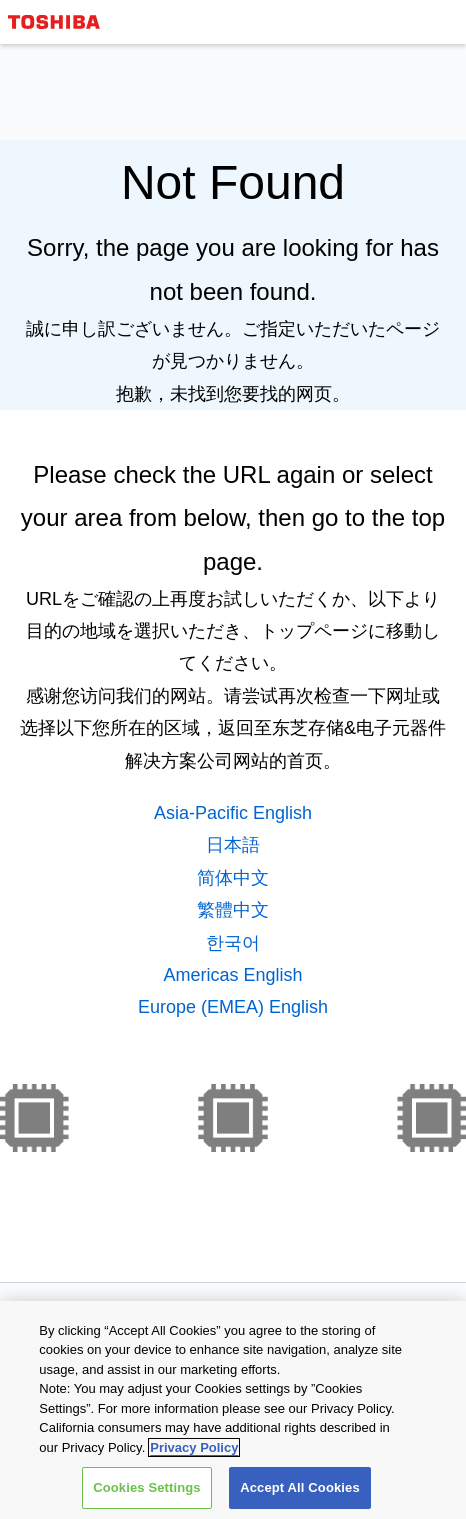 This screenshot has height=1519, width=466. Describe the element at coordinates (194, 1447) in the screenshot. I see `Privacy Policy [More information about your privacy, opens in a new tab]` at that location.